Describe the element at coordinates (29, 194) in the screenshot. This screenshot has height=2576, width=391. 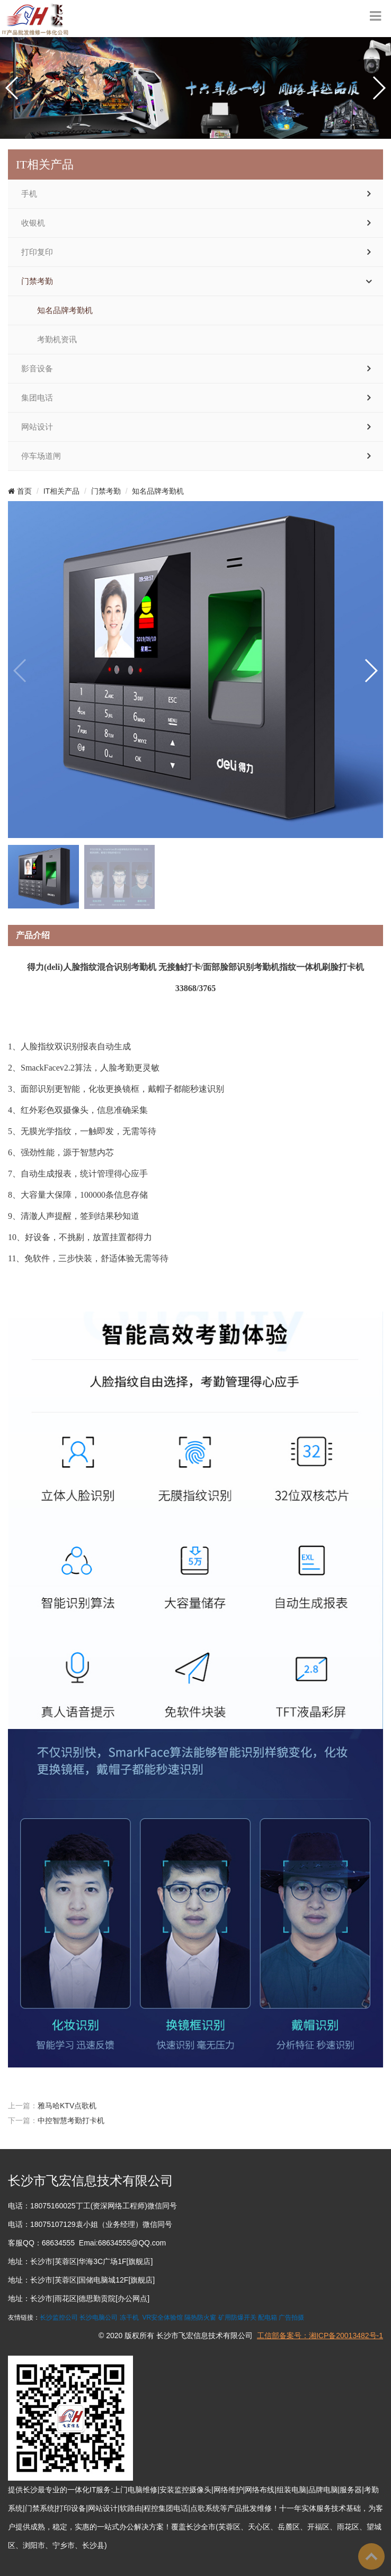
I see `手机` at that location.